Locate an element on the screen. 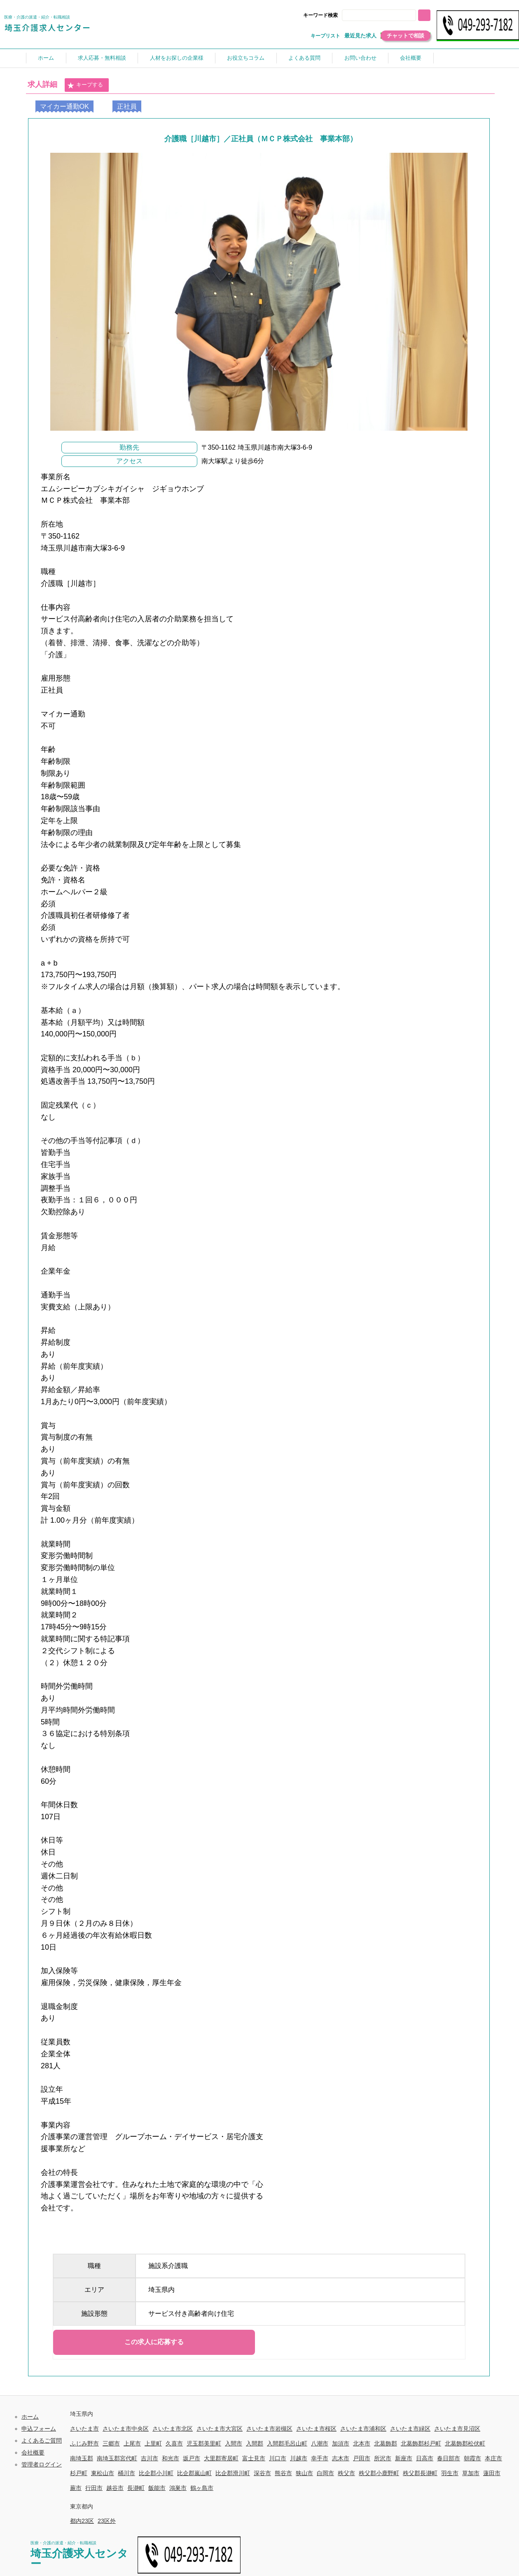  行田市 is located at coordinates (94, 2488).